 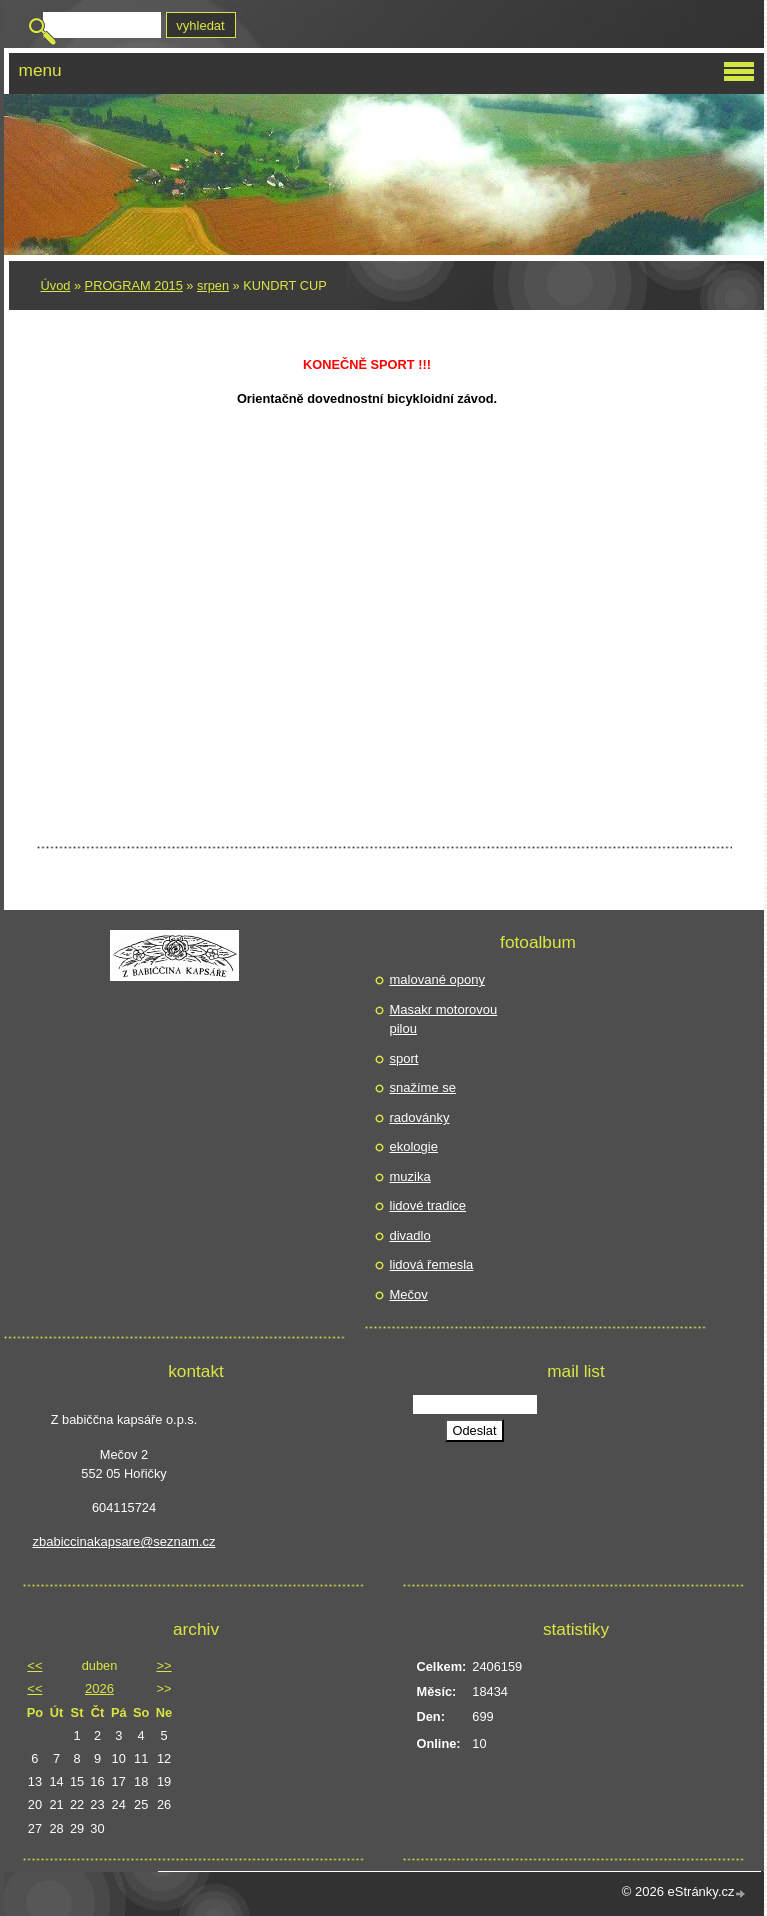 What do you see at coordinates (437, 979) in the screenshot?
I see `malované opony` at bounding box center [437, 979].